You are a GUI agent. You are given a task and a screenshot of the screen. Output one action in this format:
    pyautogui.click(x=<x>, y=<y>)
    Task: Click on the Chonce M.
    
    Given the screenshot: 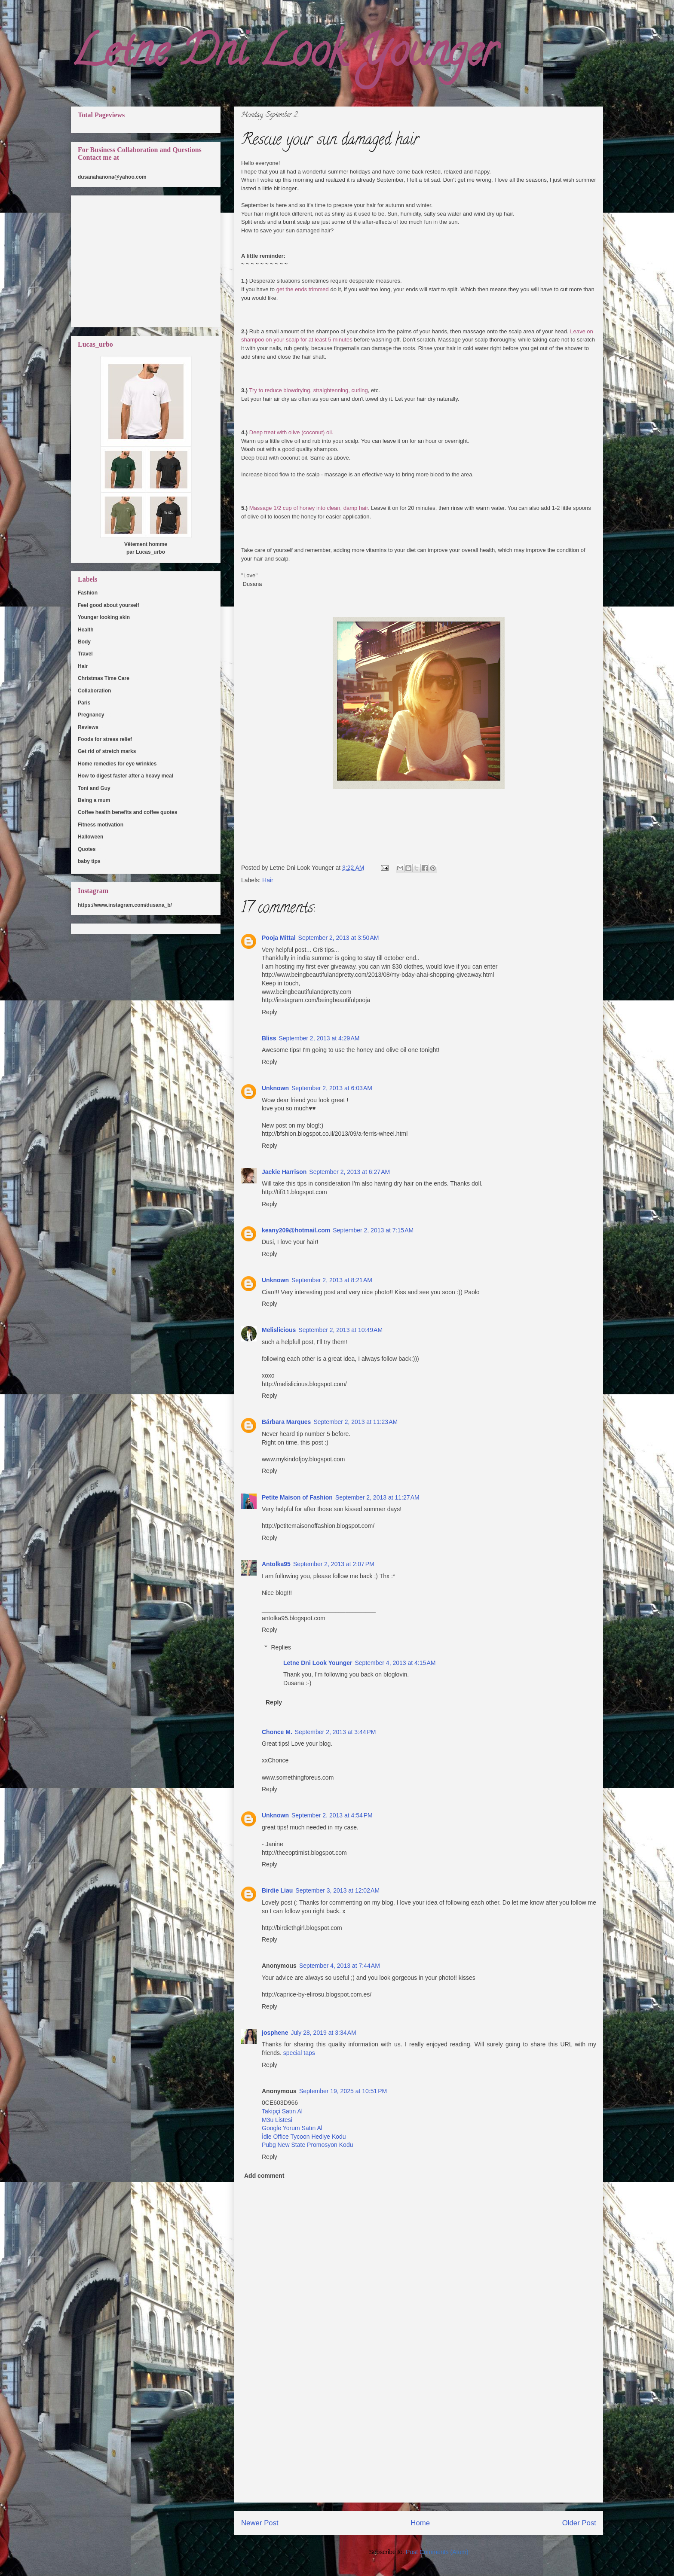 What is the action you would take?
    pyautogui.click(x=277, y=1732)
    